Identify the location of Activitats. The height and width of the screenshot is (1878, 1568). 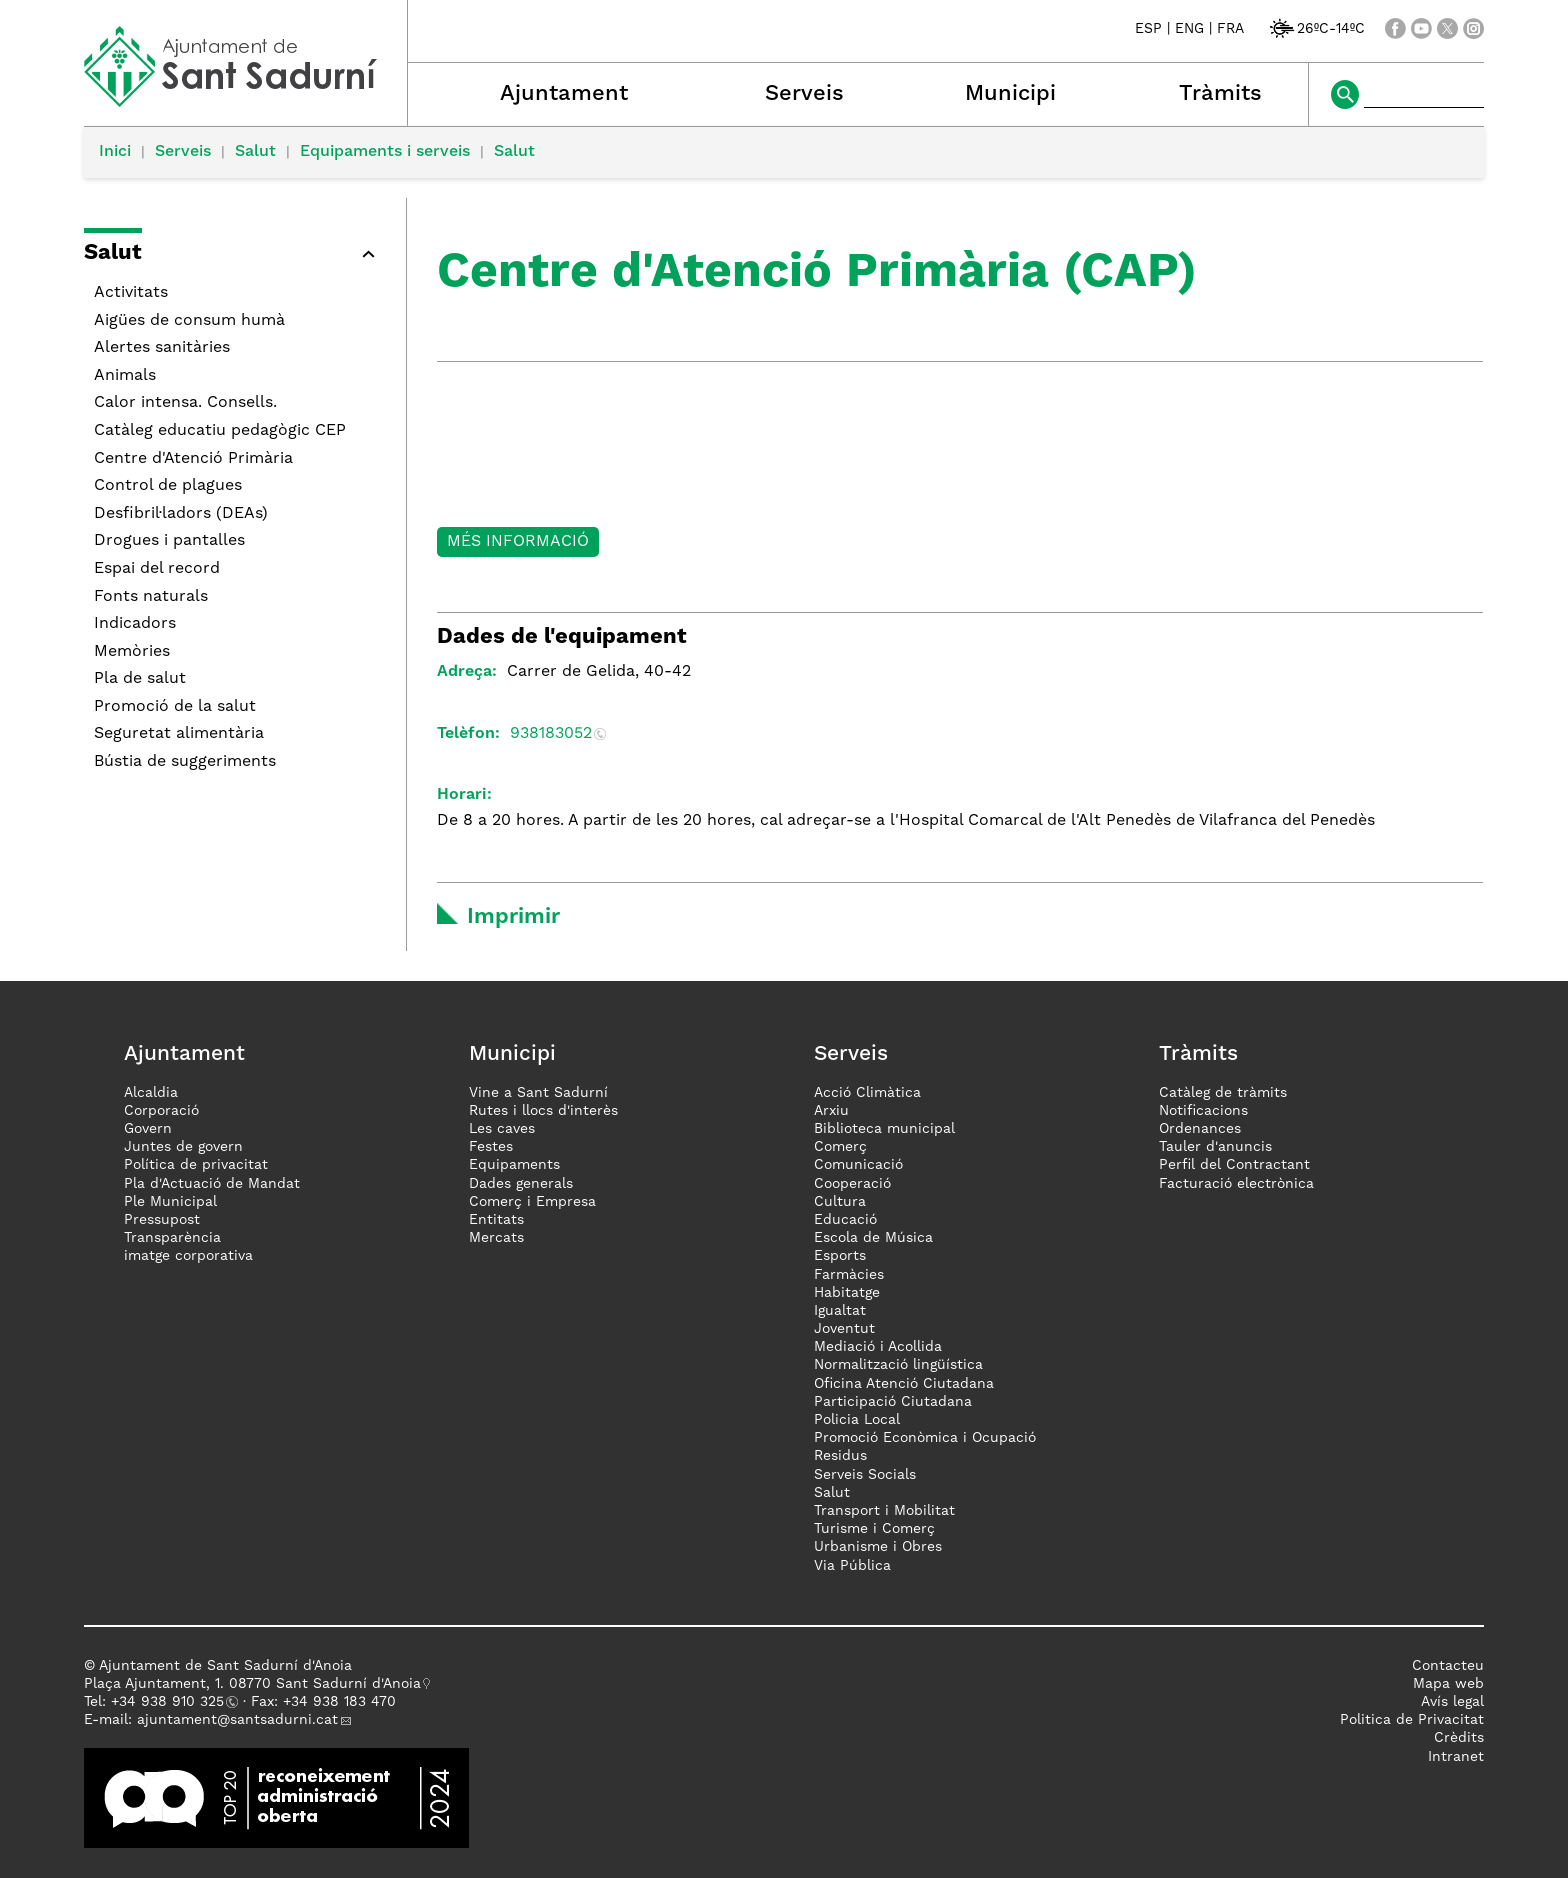
(131, 293).